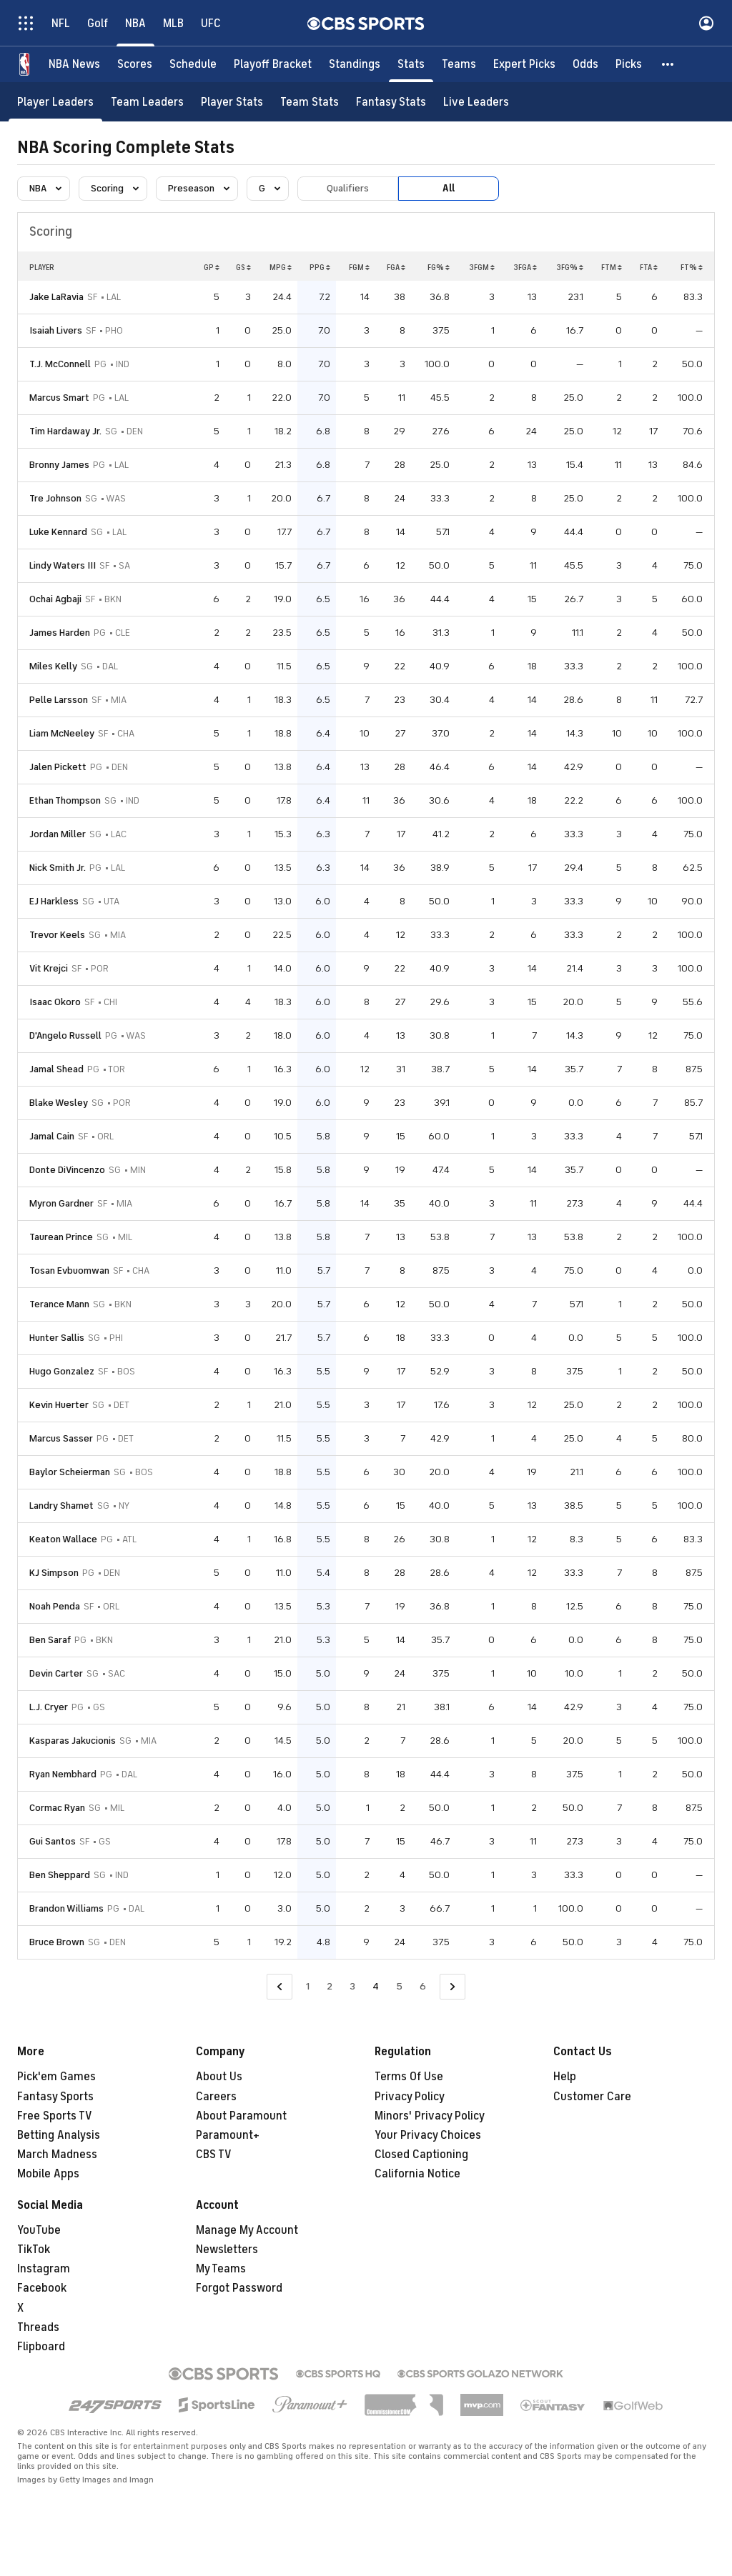  I want to click on [Schedule], so click(193, 64).